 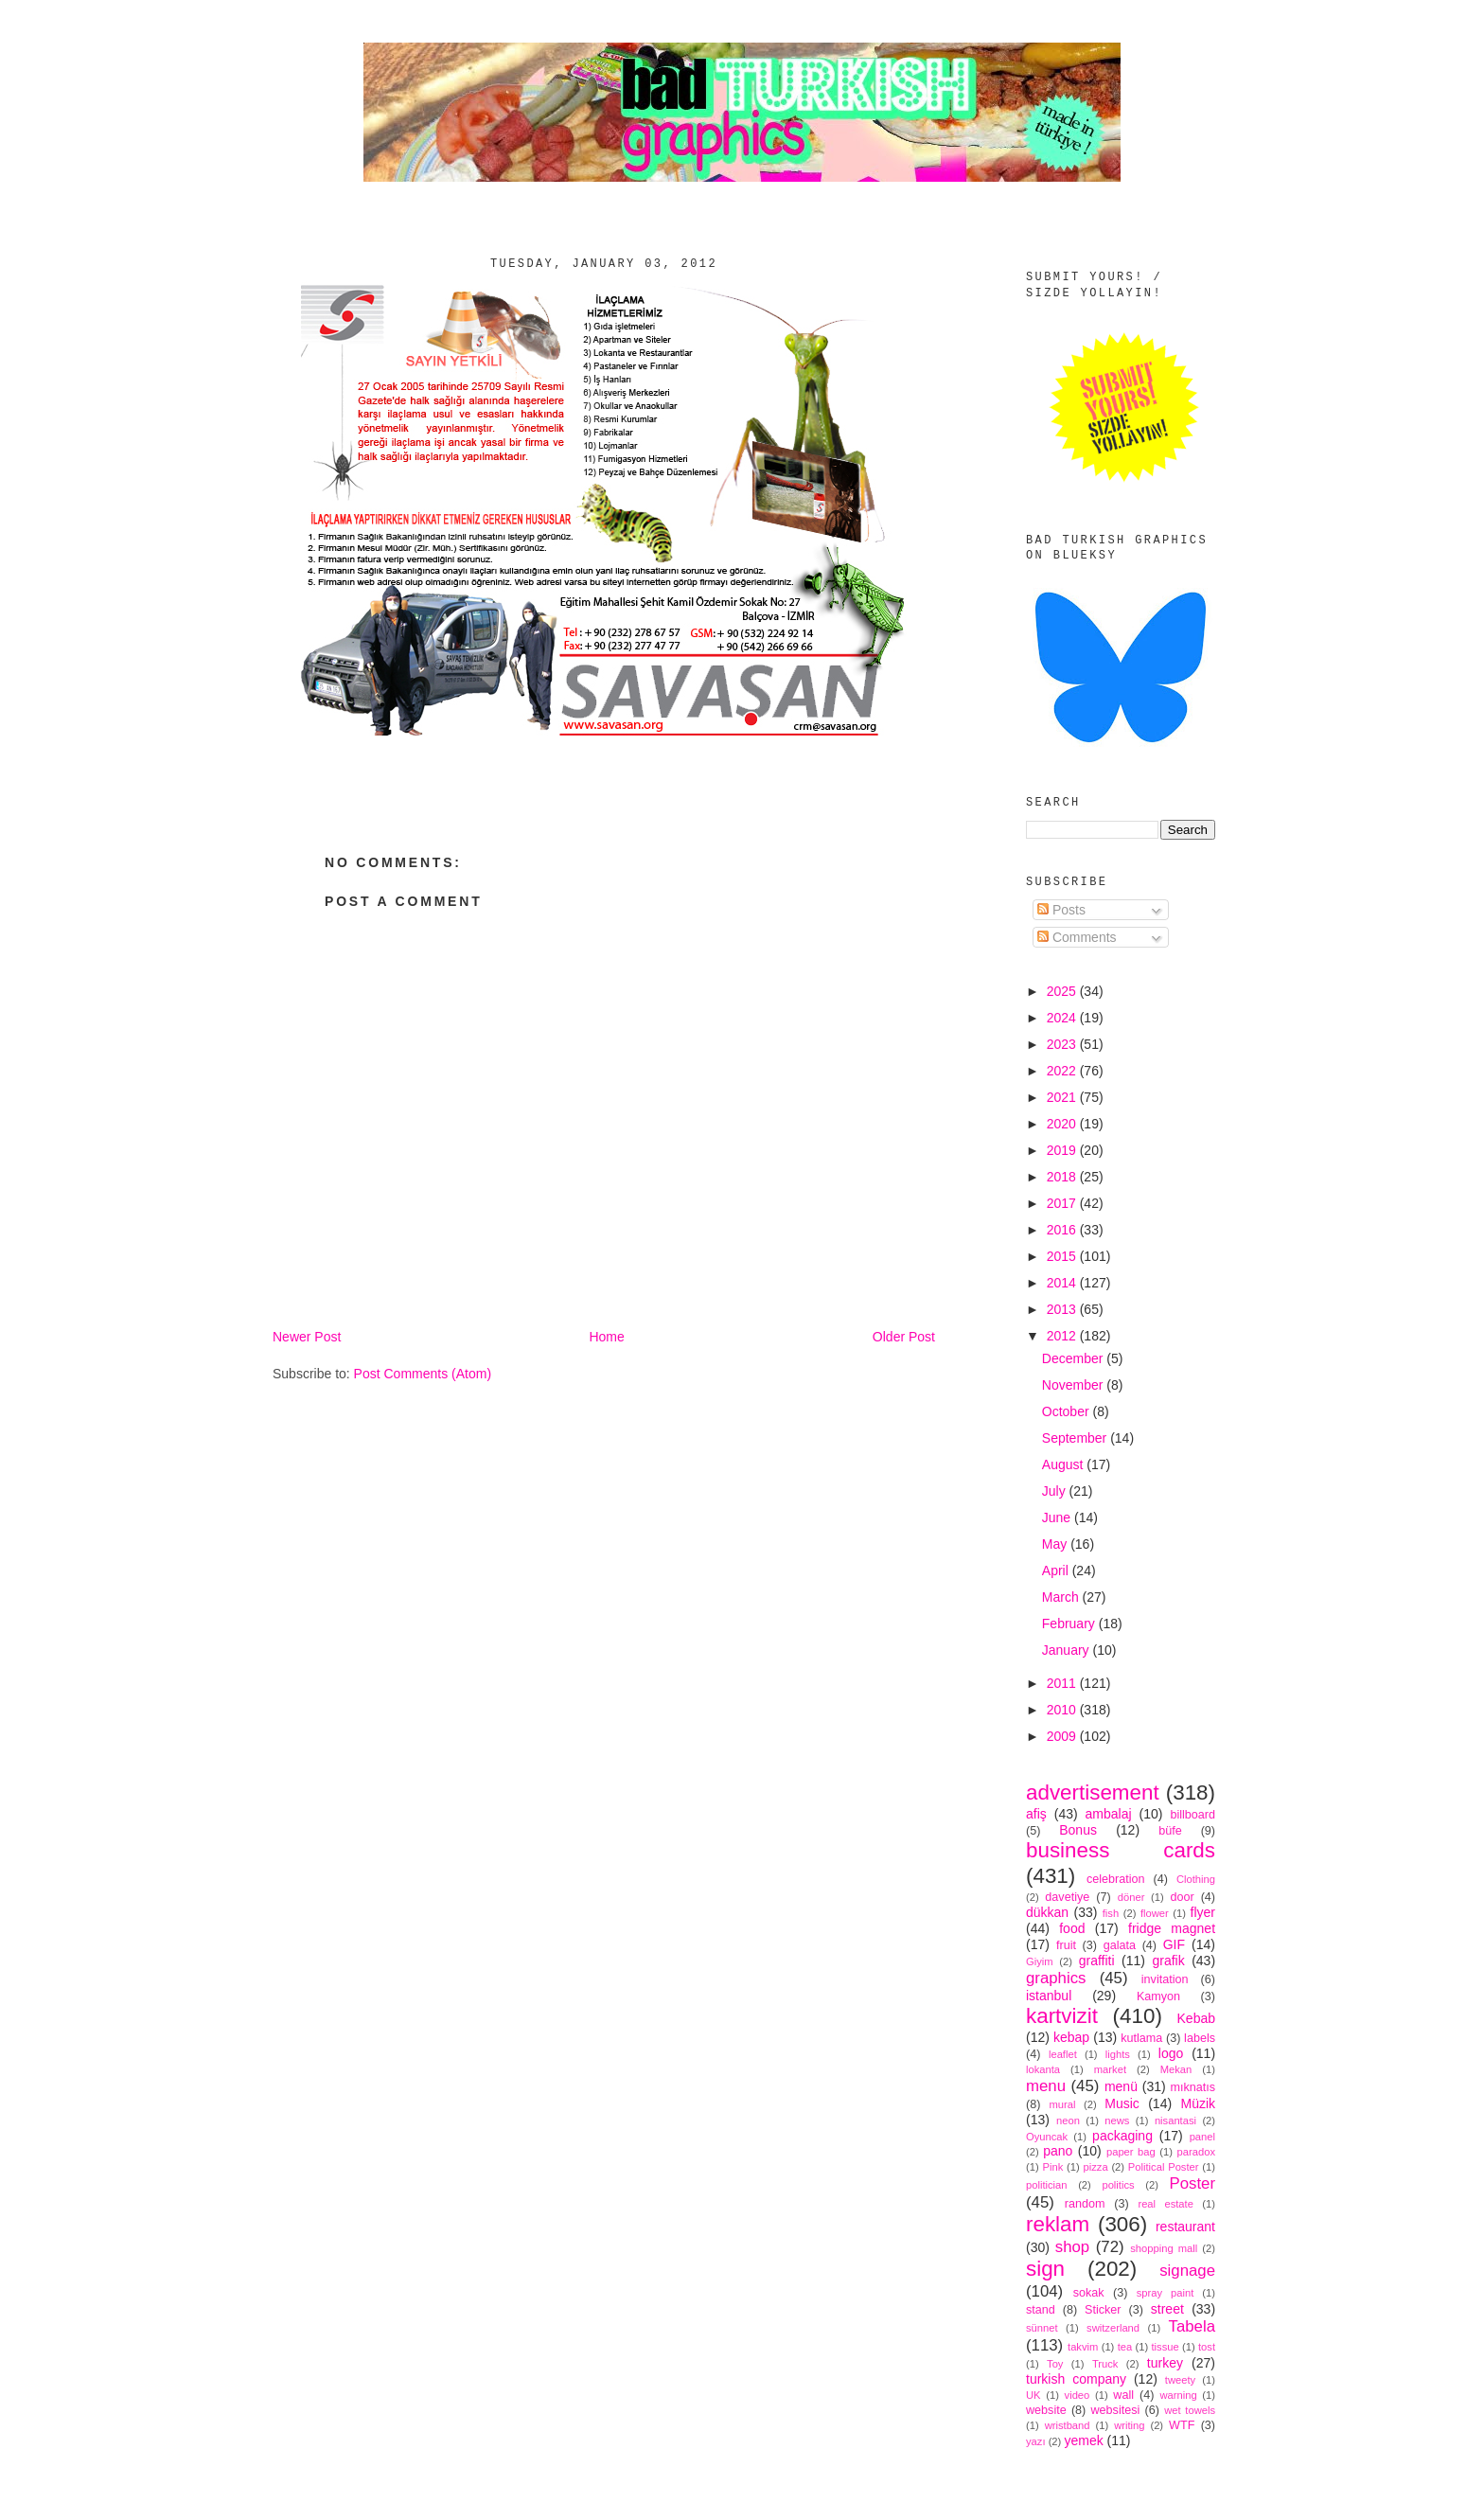 What do you see at coordinates (1111, 1913) in the screenshot?
I see `fish` at bounding box center [1111, 1913].